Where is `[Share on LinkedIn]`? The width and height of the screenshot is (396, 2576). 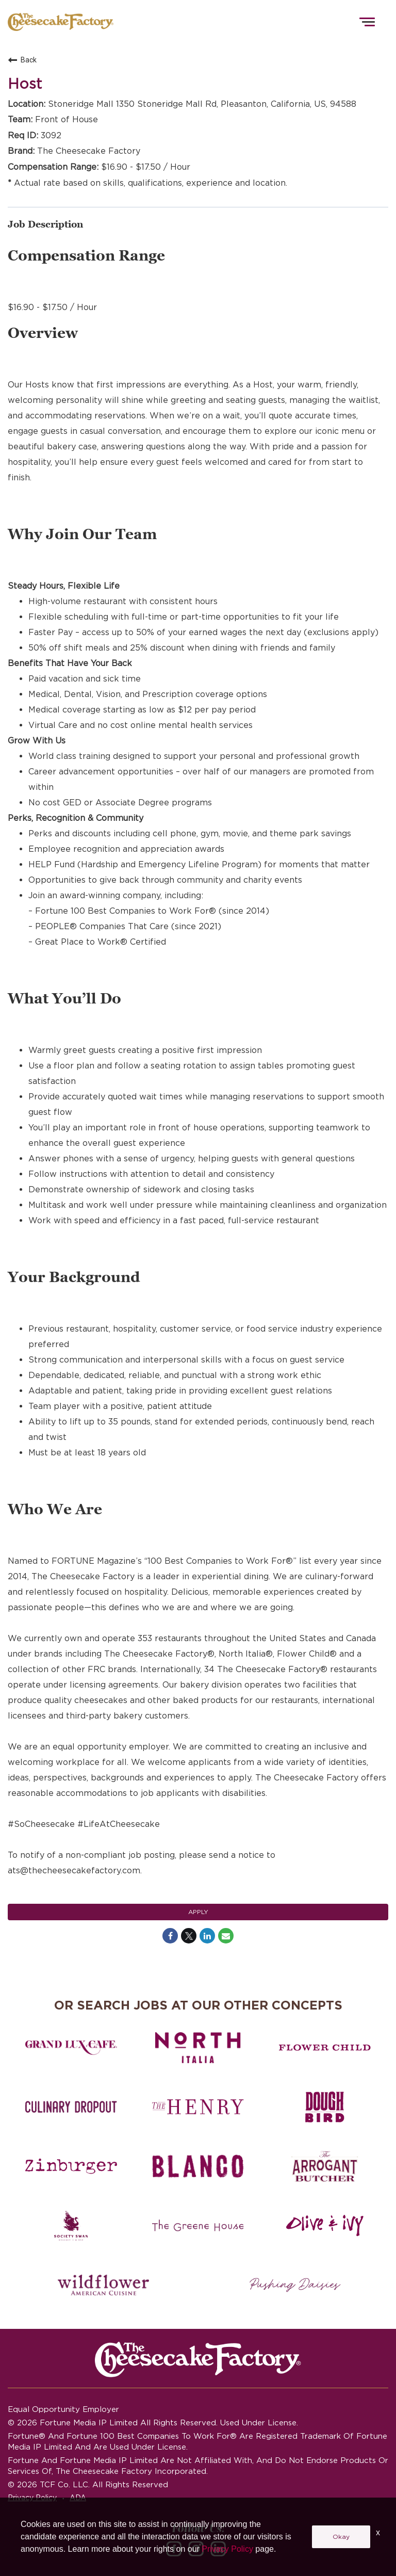
[Share on LinkedIn] is located at coordinates (207, 1935).